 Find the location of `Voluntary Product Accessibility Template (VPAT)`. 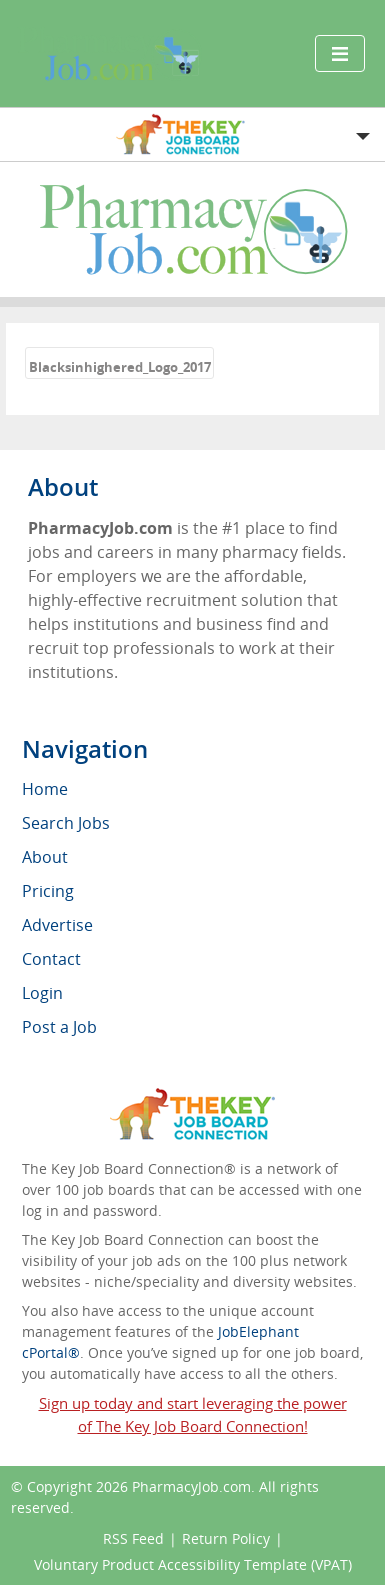

Voluntary Product Accessibility Template (VPAT) is located at coordinates (193, 1564).